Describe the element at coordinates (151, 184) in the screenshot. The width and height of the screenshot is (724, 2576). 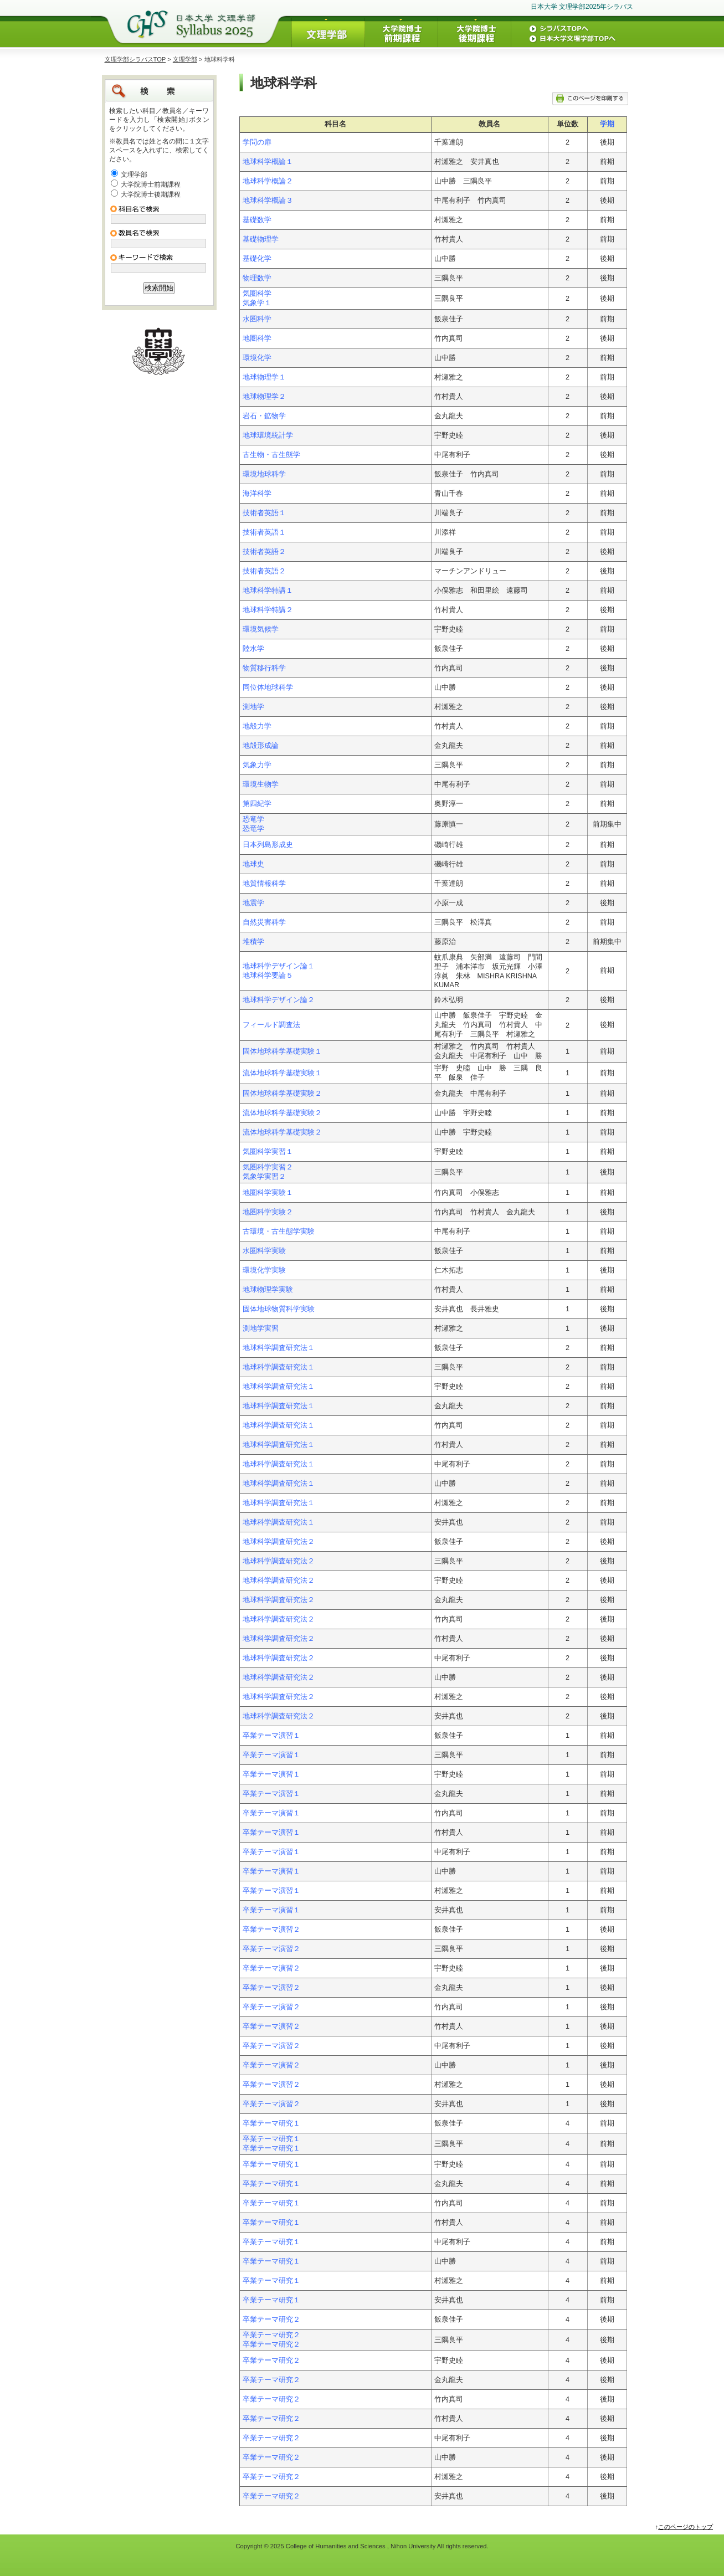
I see `大学院博士前期課程` at that location.